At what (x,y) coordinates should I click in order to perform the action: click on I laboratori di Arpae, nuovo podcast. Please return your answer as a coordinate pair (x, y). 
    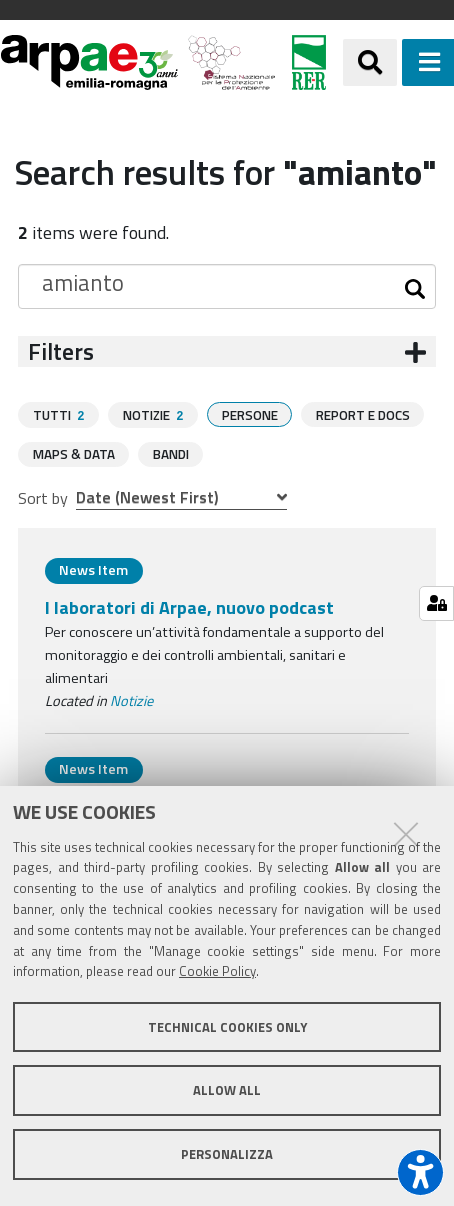
    Looking at the image, I should click on (189, 606).